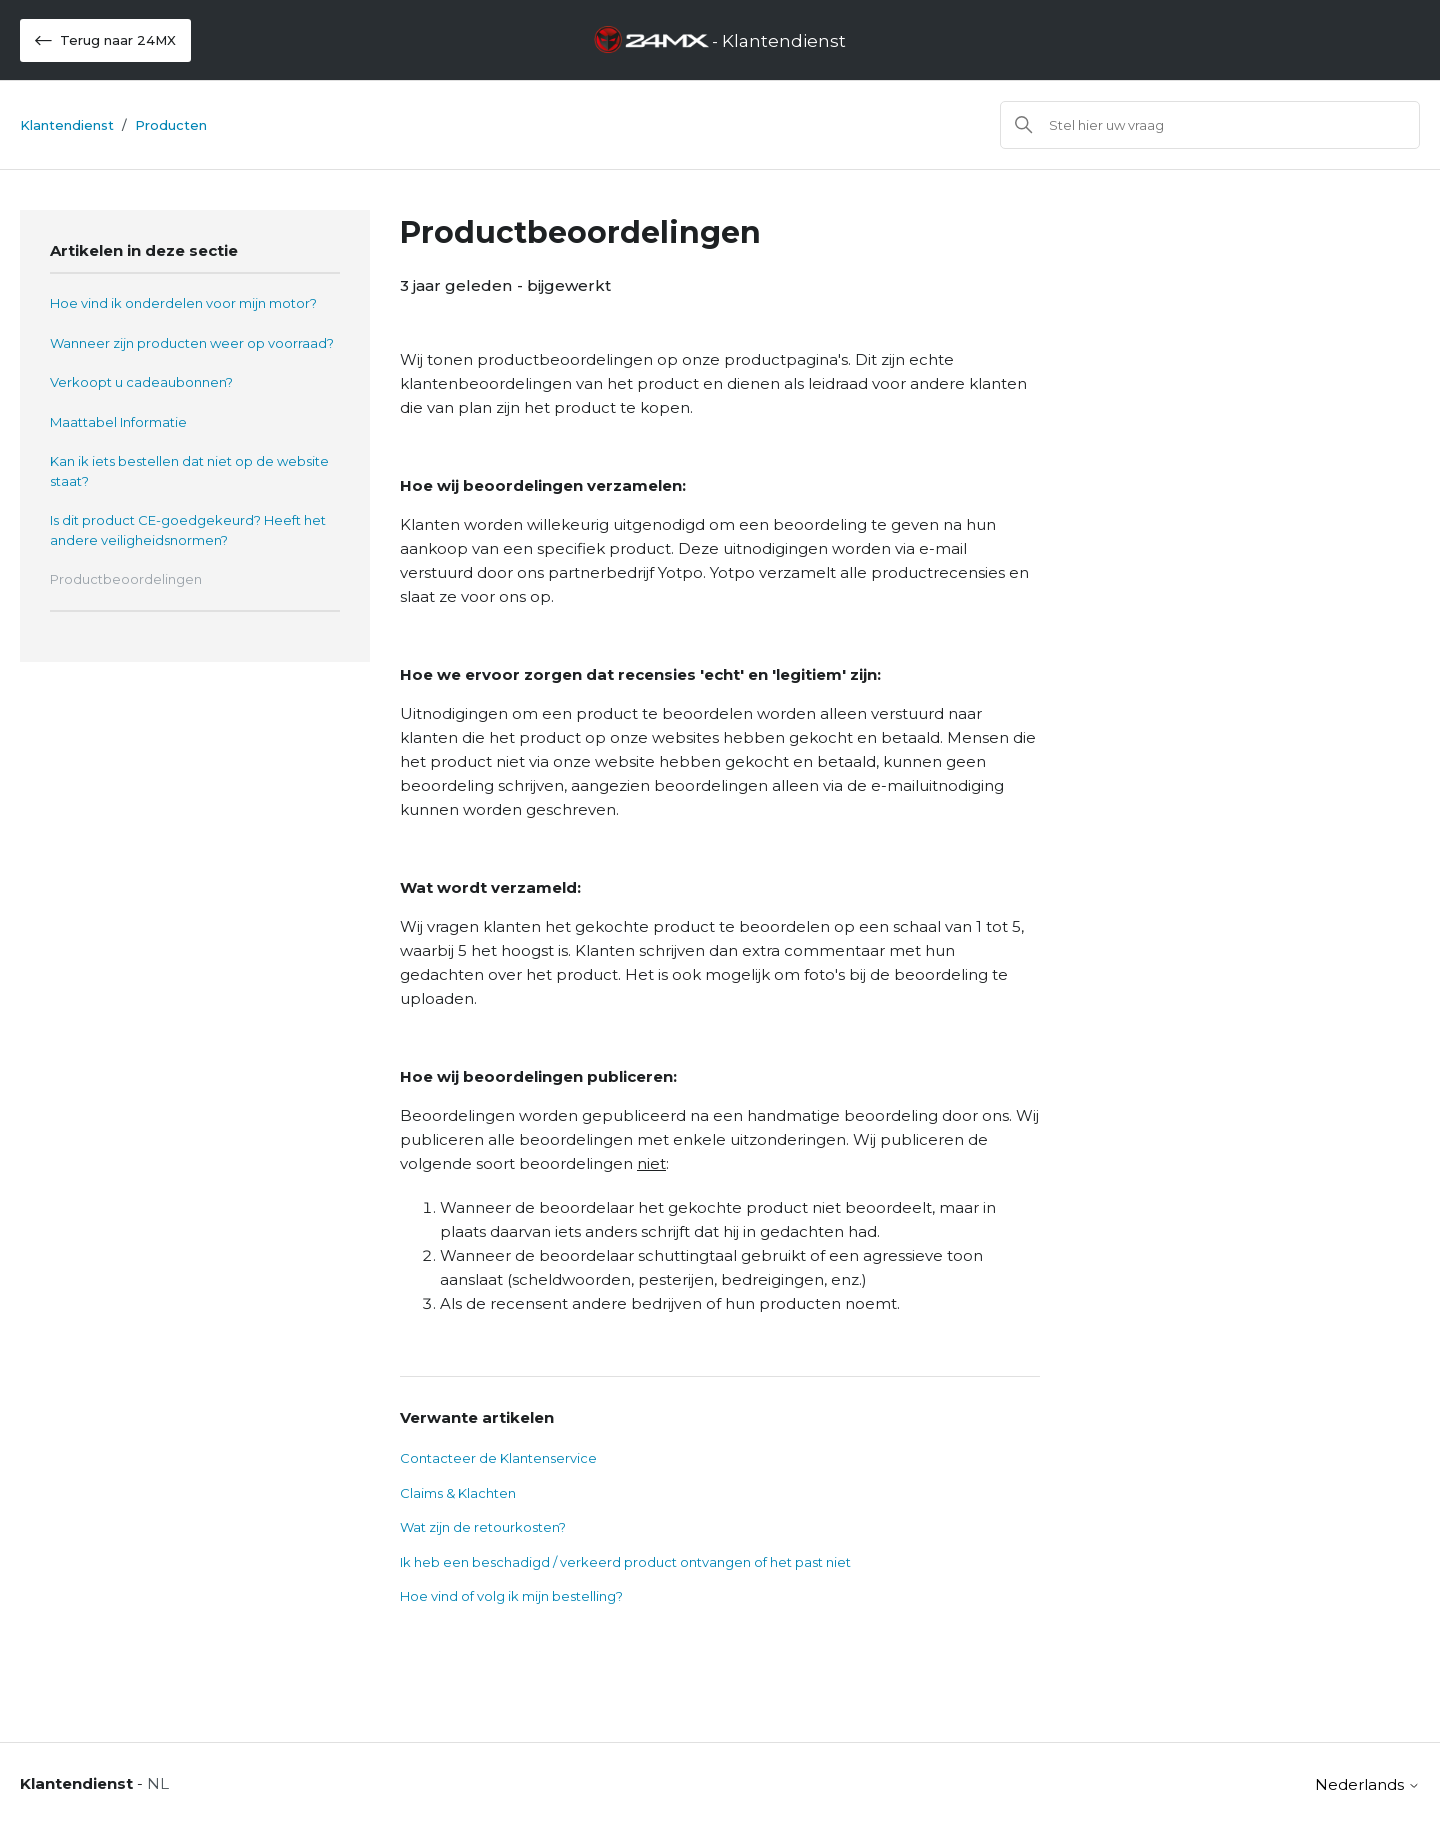 The height and width of the screenshot is (1825, 1440). Describe the element at coordinates (171, 125) in the screenshot. I see `Producten` at that location.